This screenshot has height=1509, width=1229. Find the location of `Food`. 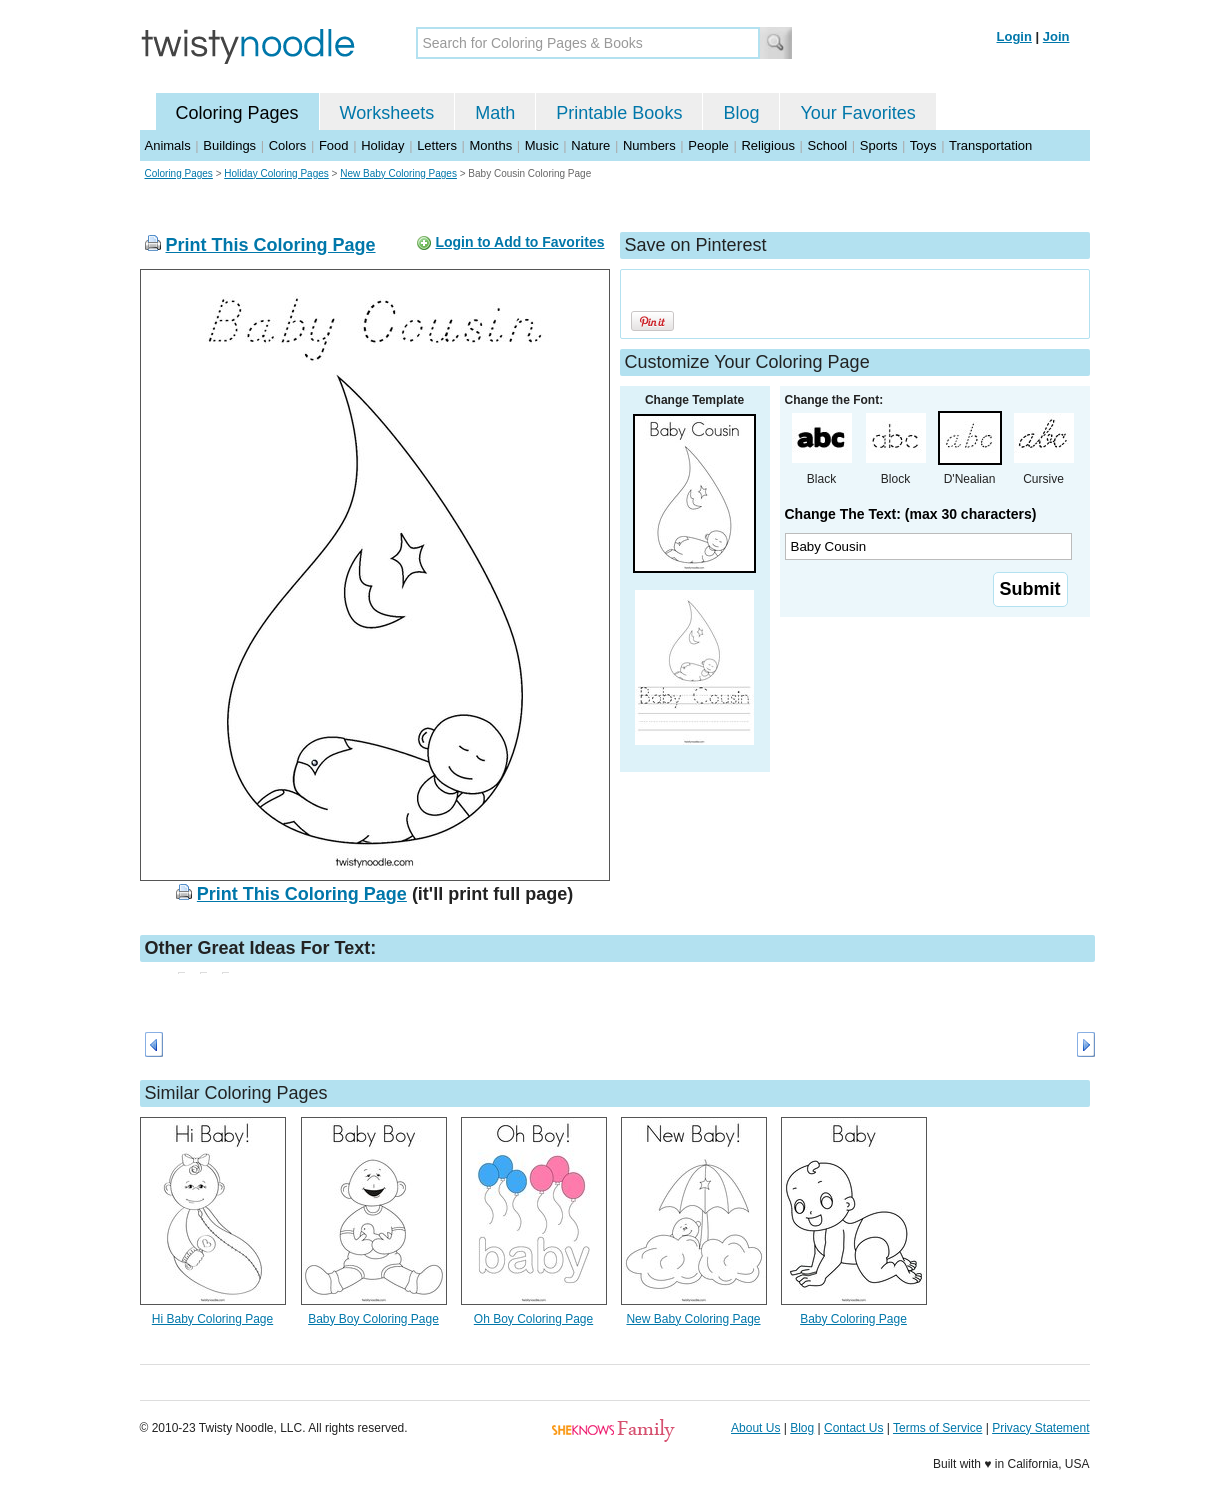

Food is located at coordinates (334, 145).